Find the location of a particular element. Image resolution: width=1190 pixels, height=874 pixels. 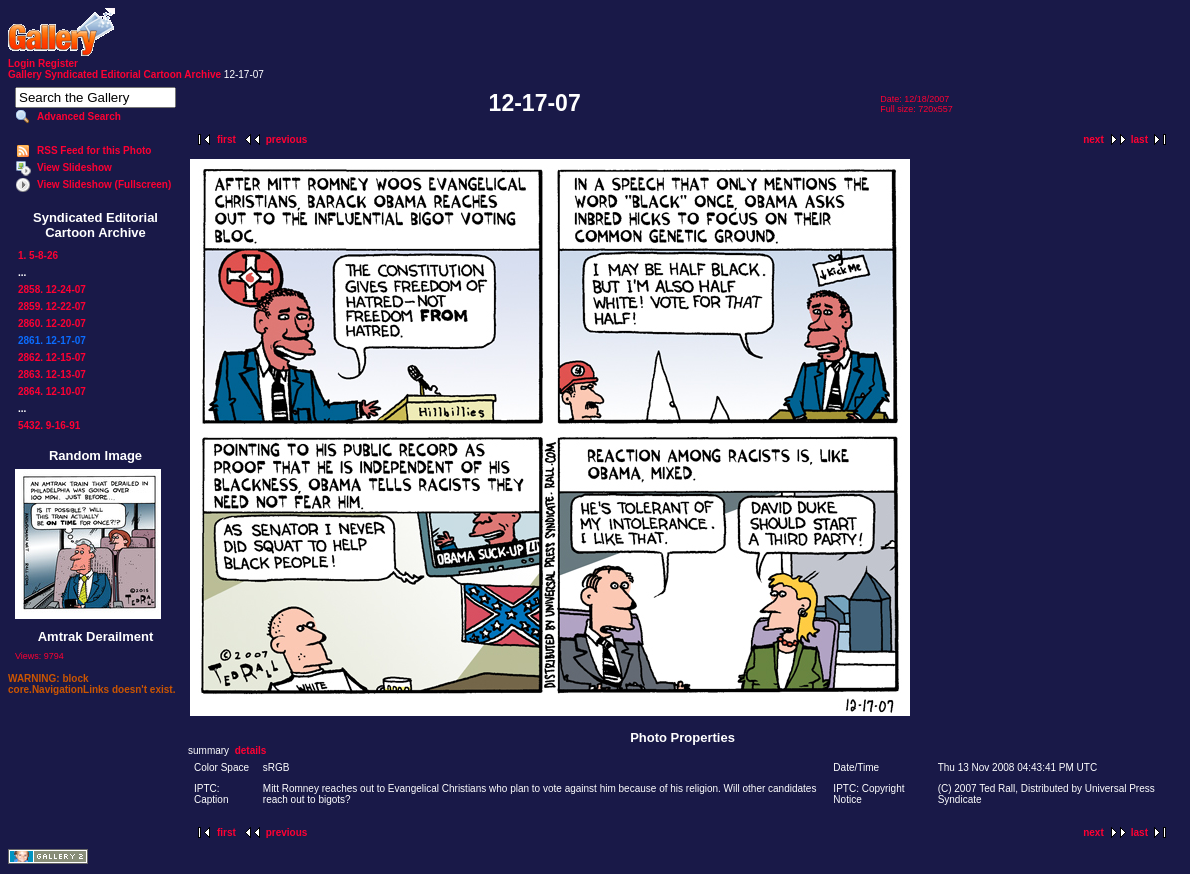

5432. 9-16-91 is located at coordinates (49, 425).